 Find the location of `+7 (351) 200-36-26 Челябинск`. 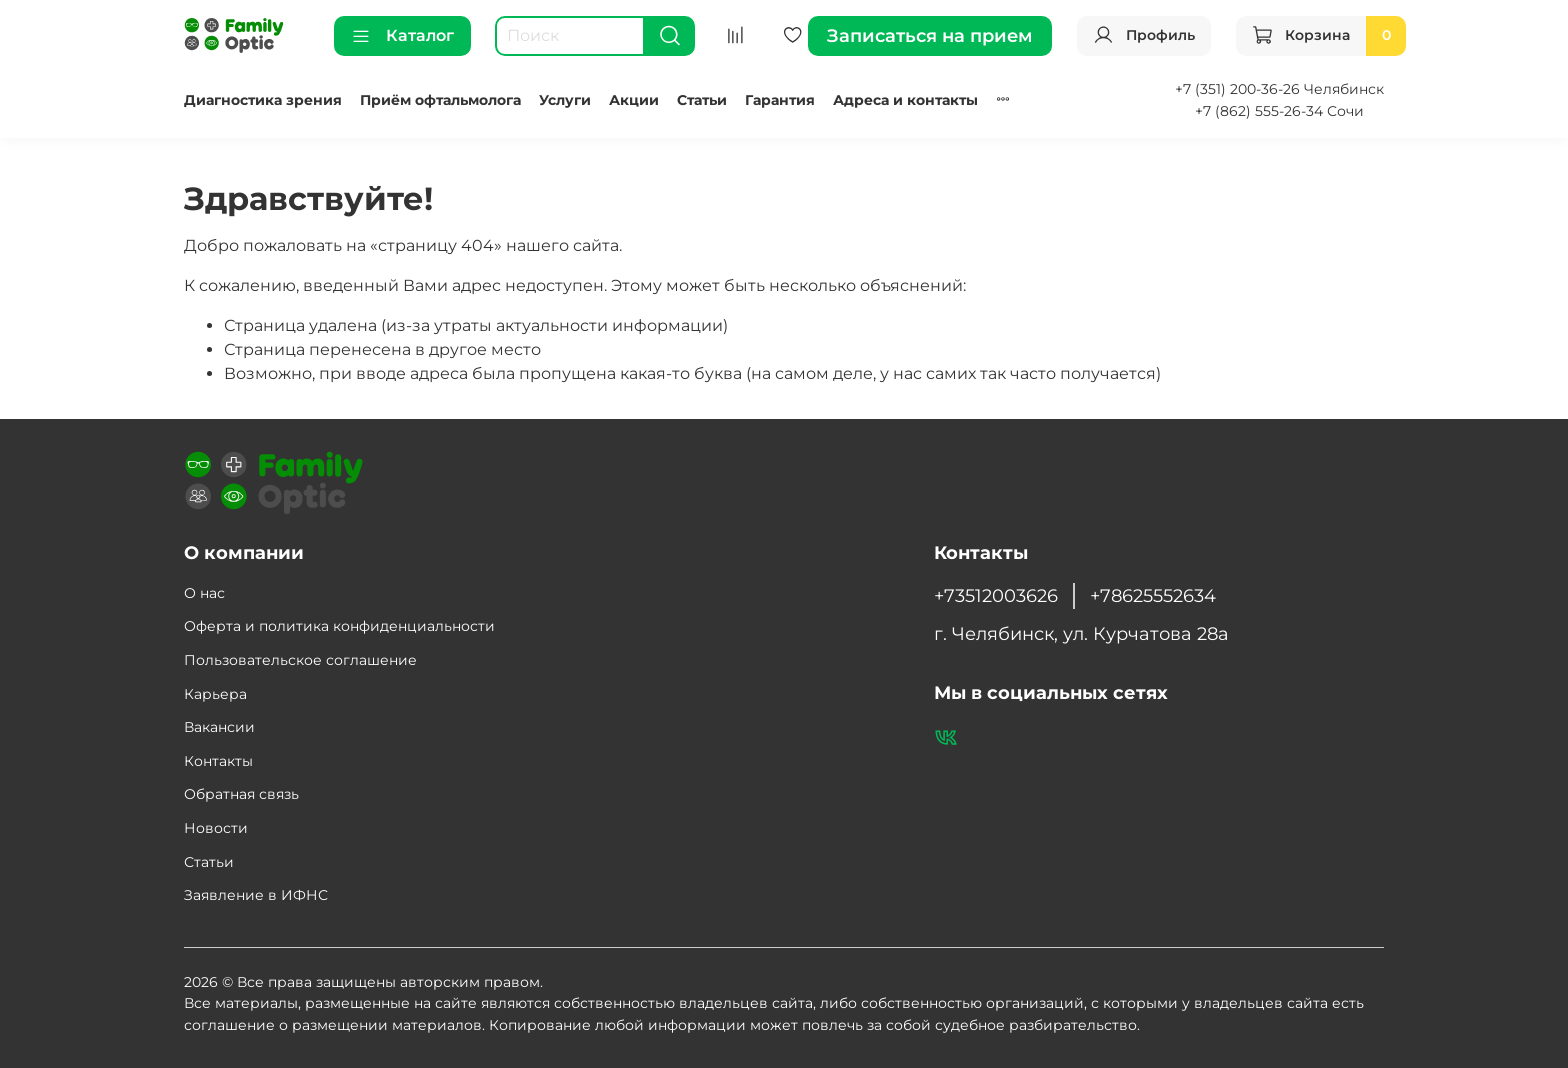

+7 (351) 200-36-26 Челябинск is located at coordinates (1279, 89).